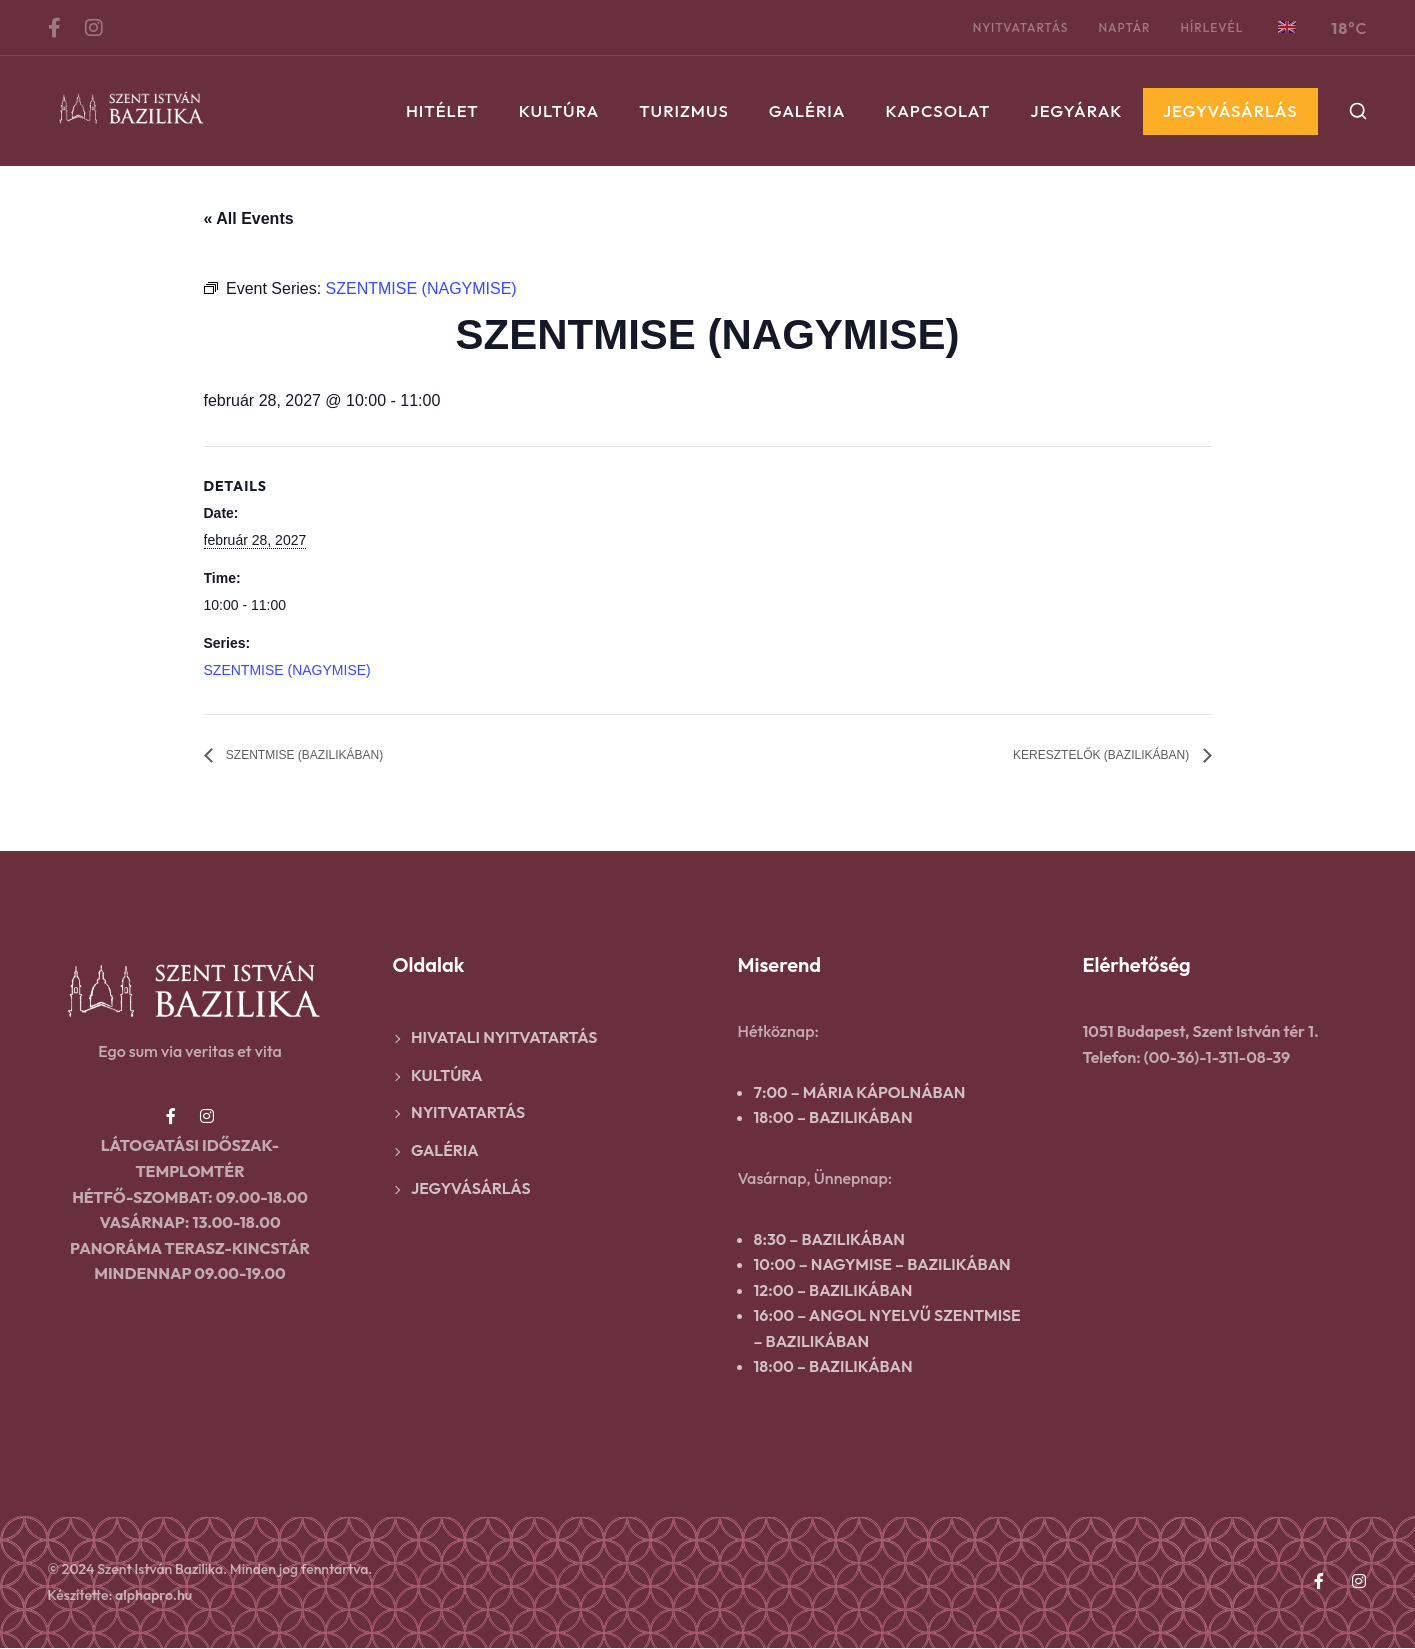 The image size is (1415, 1649). I want to click on Kultúra, so click(559, 110).